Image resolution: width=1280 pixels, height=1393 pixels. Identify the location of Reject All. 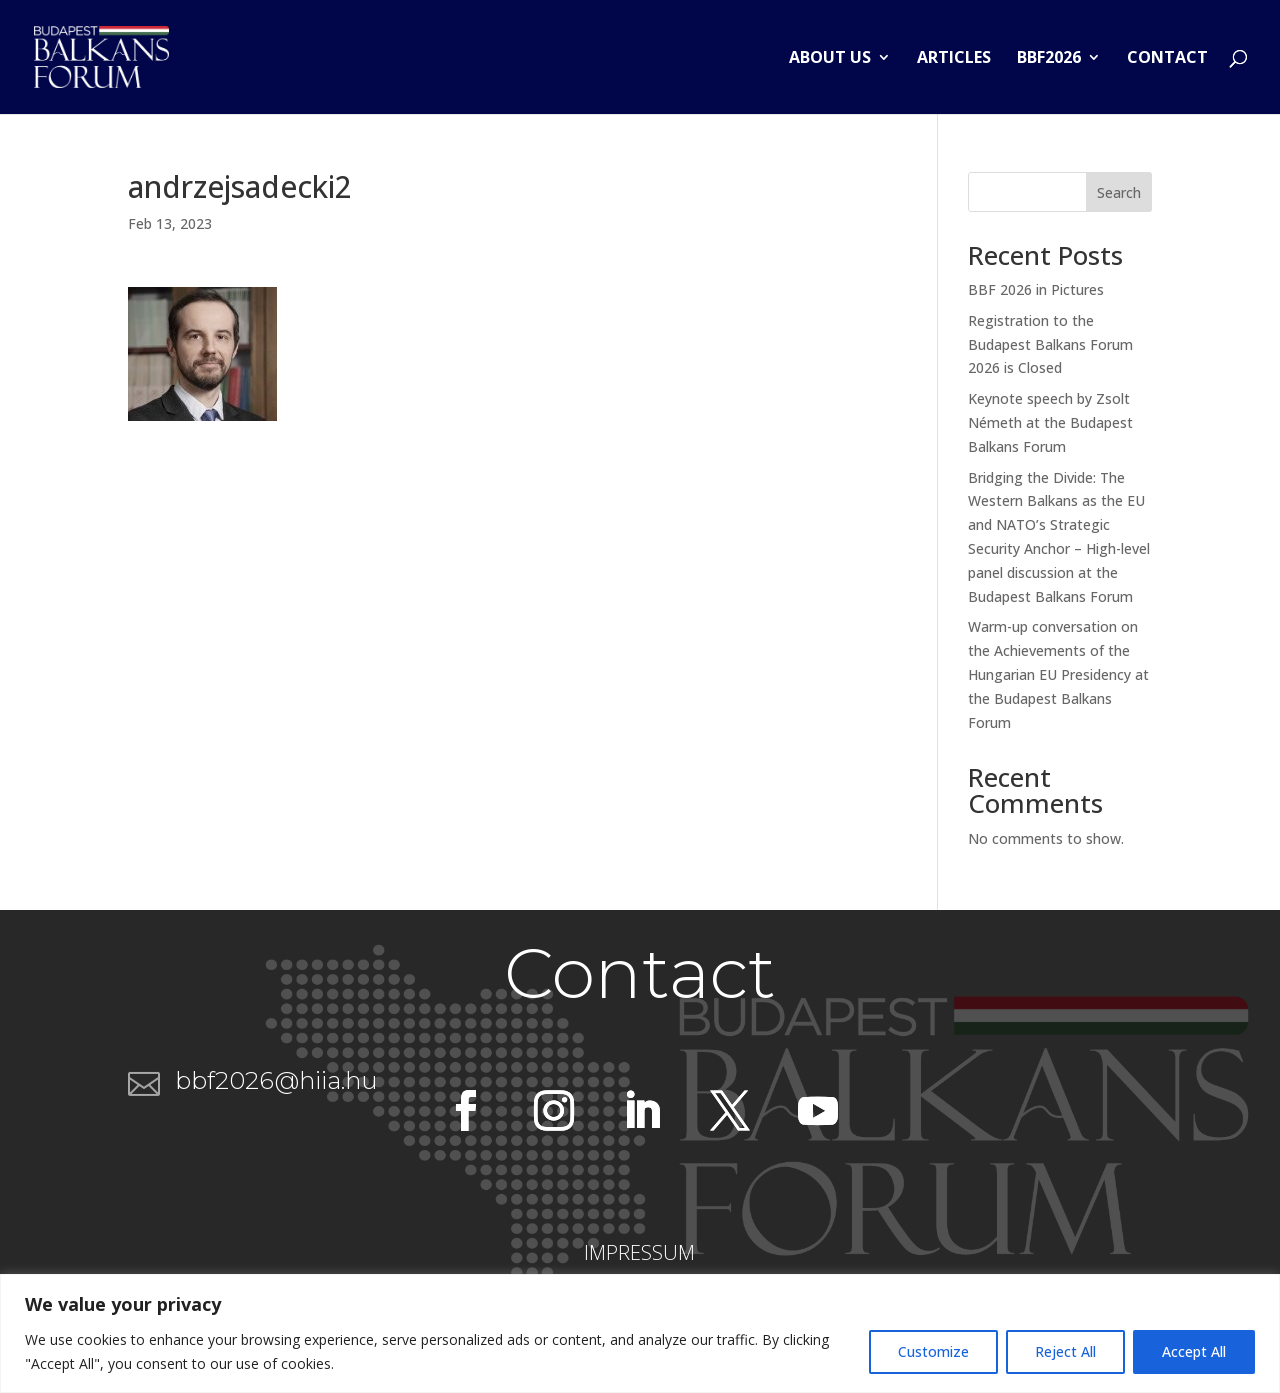
(1065, 1351).